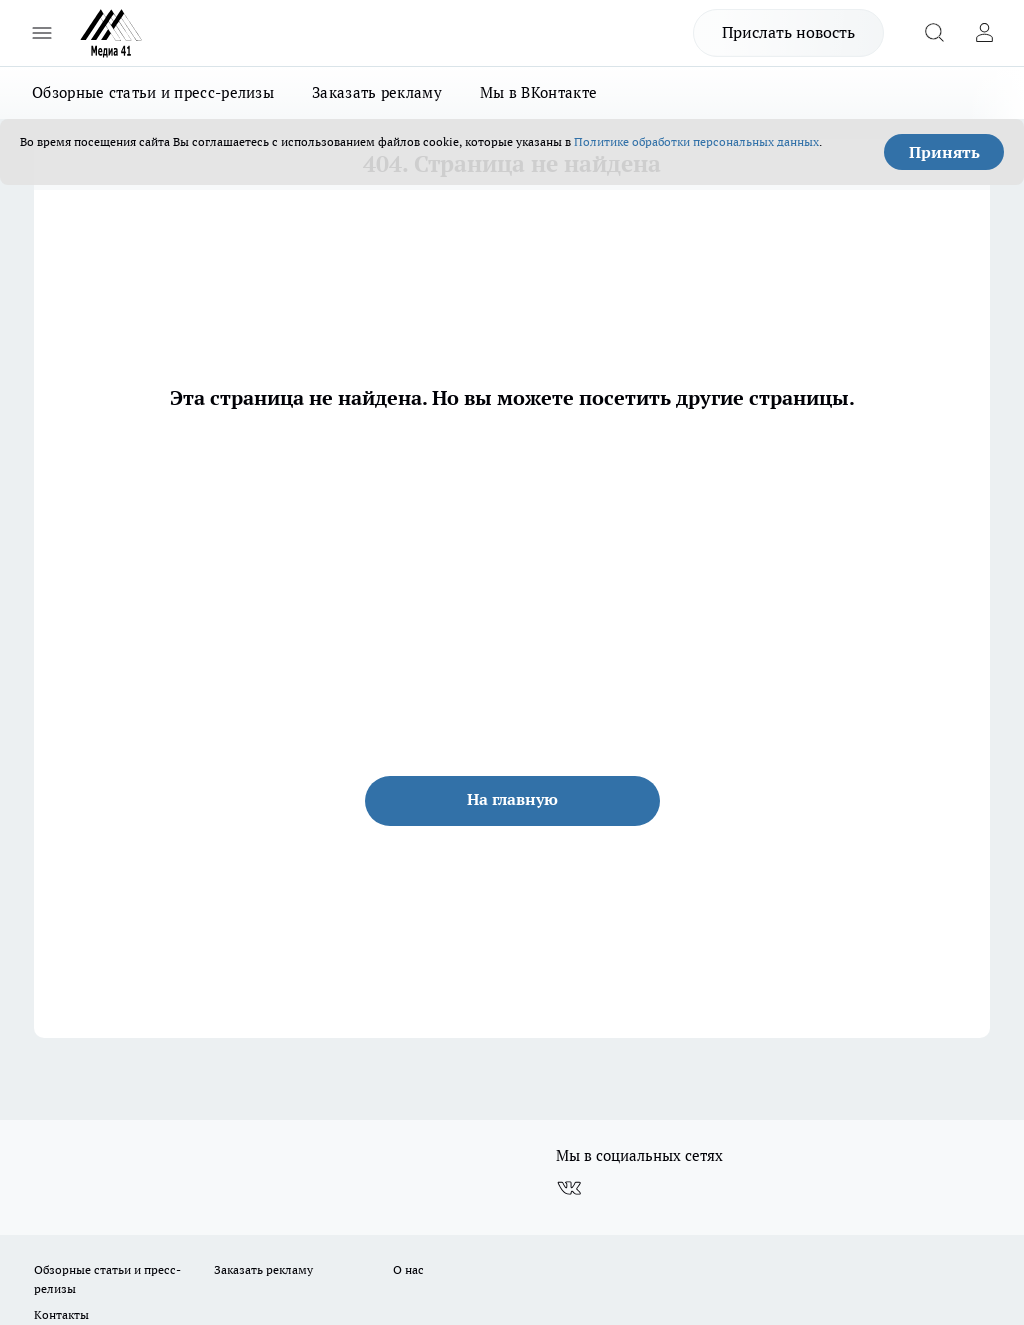  What do you see at coordinates (934, 33) in the screenshot?
I see `[Открыть поиск]` at bounding box center [934, 33].